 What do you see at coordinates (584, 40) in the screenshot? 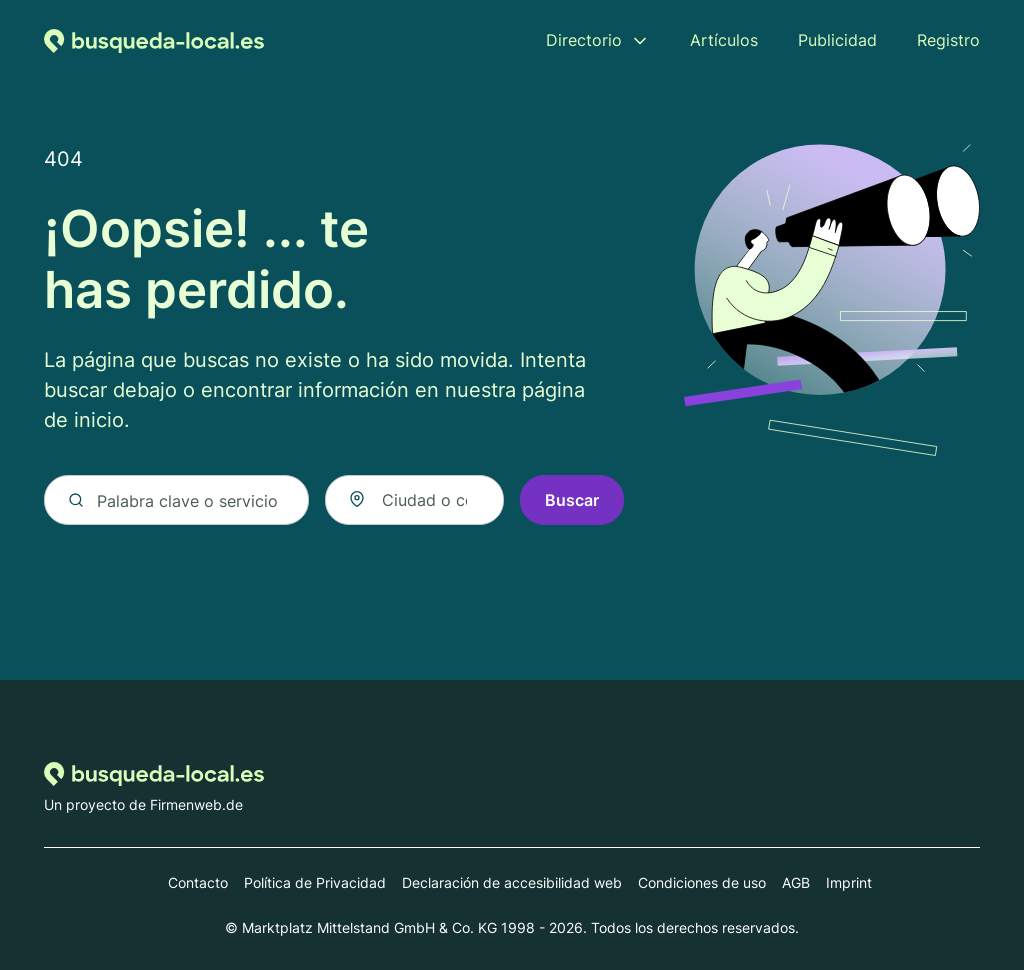
I see `Directorio [menuitem]` at bounding box center [584, 40].